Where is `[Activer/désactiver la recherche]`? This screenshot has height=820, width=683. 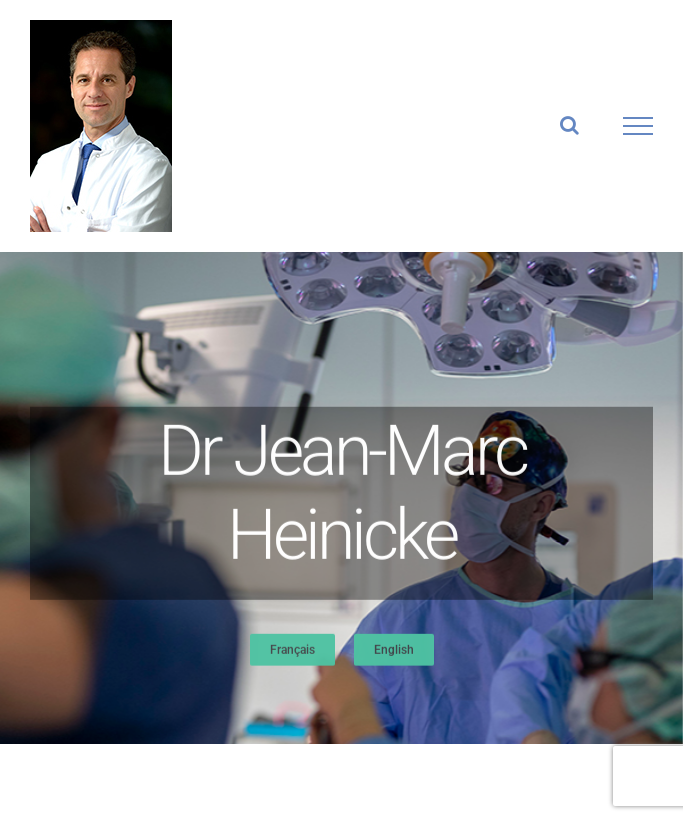 [Activer/désactiver la recherche] is located at coordinates (569, 125).